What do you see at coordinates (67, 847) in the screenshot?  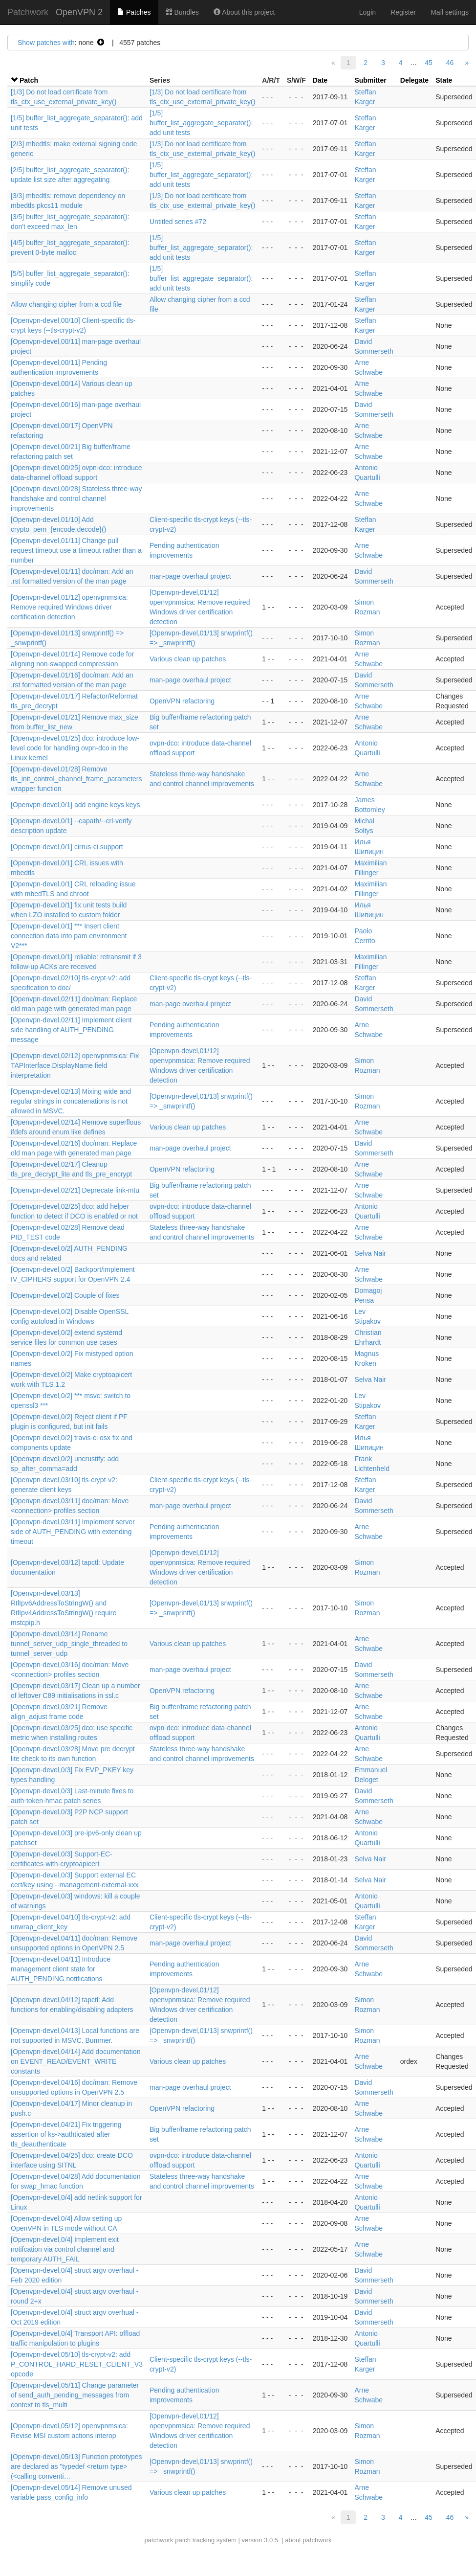 I see `[Openvpn-devel,0/1] cirrus-ci support` at bounding box center [67, 847].